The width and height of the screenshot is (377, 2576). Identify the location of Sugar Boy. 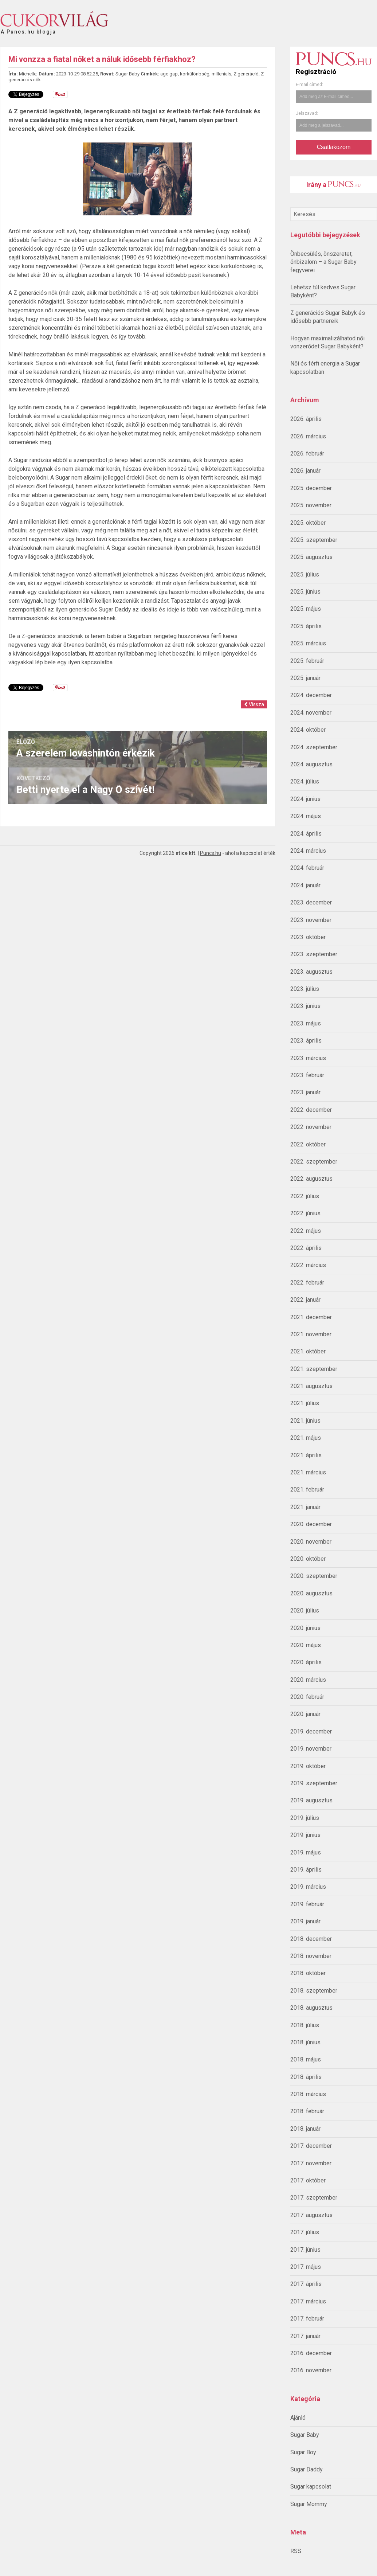
(303, 2452).